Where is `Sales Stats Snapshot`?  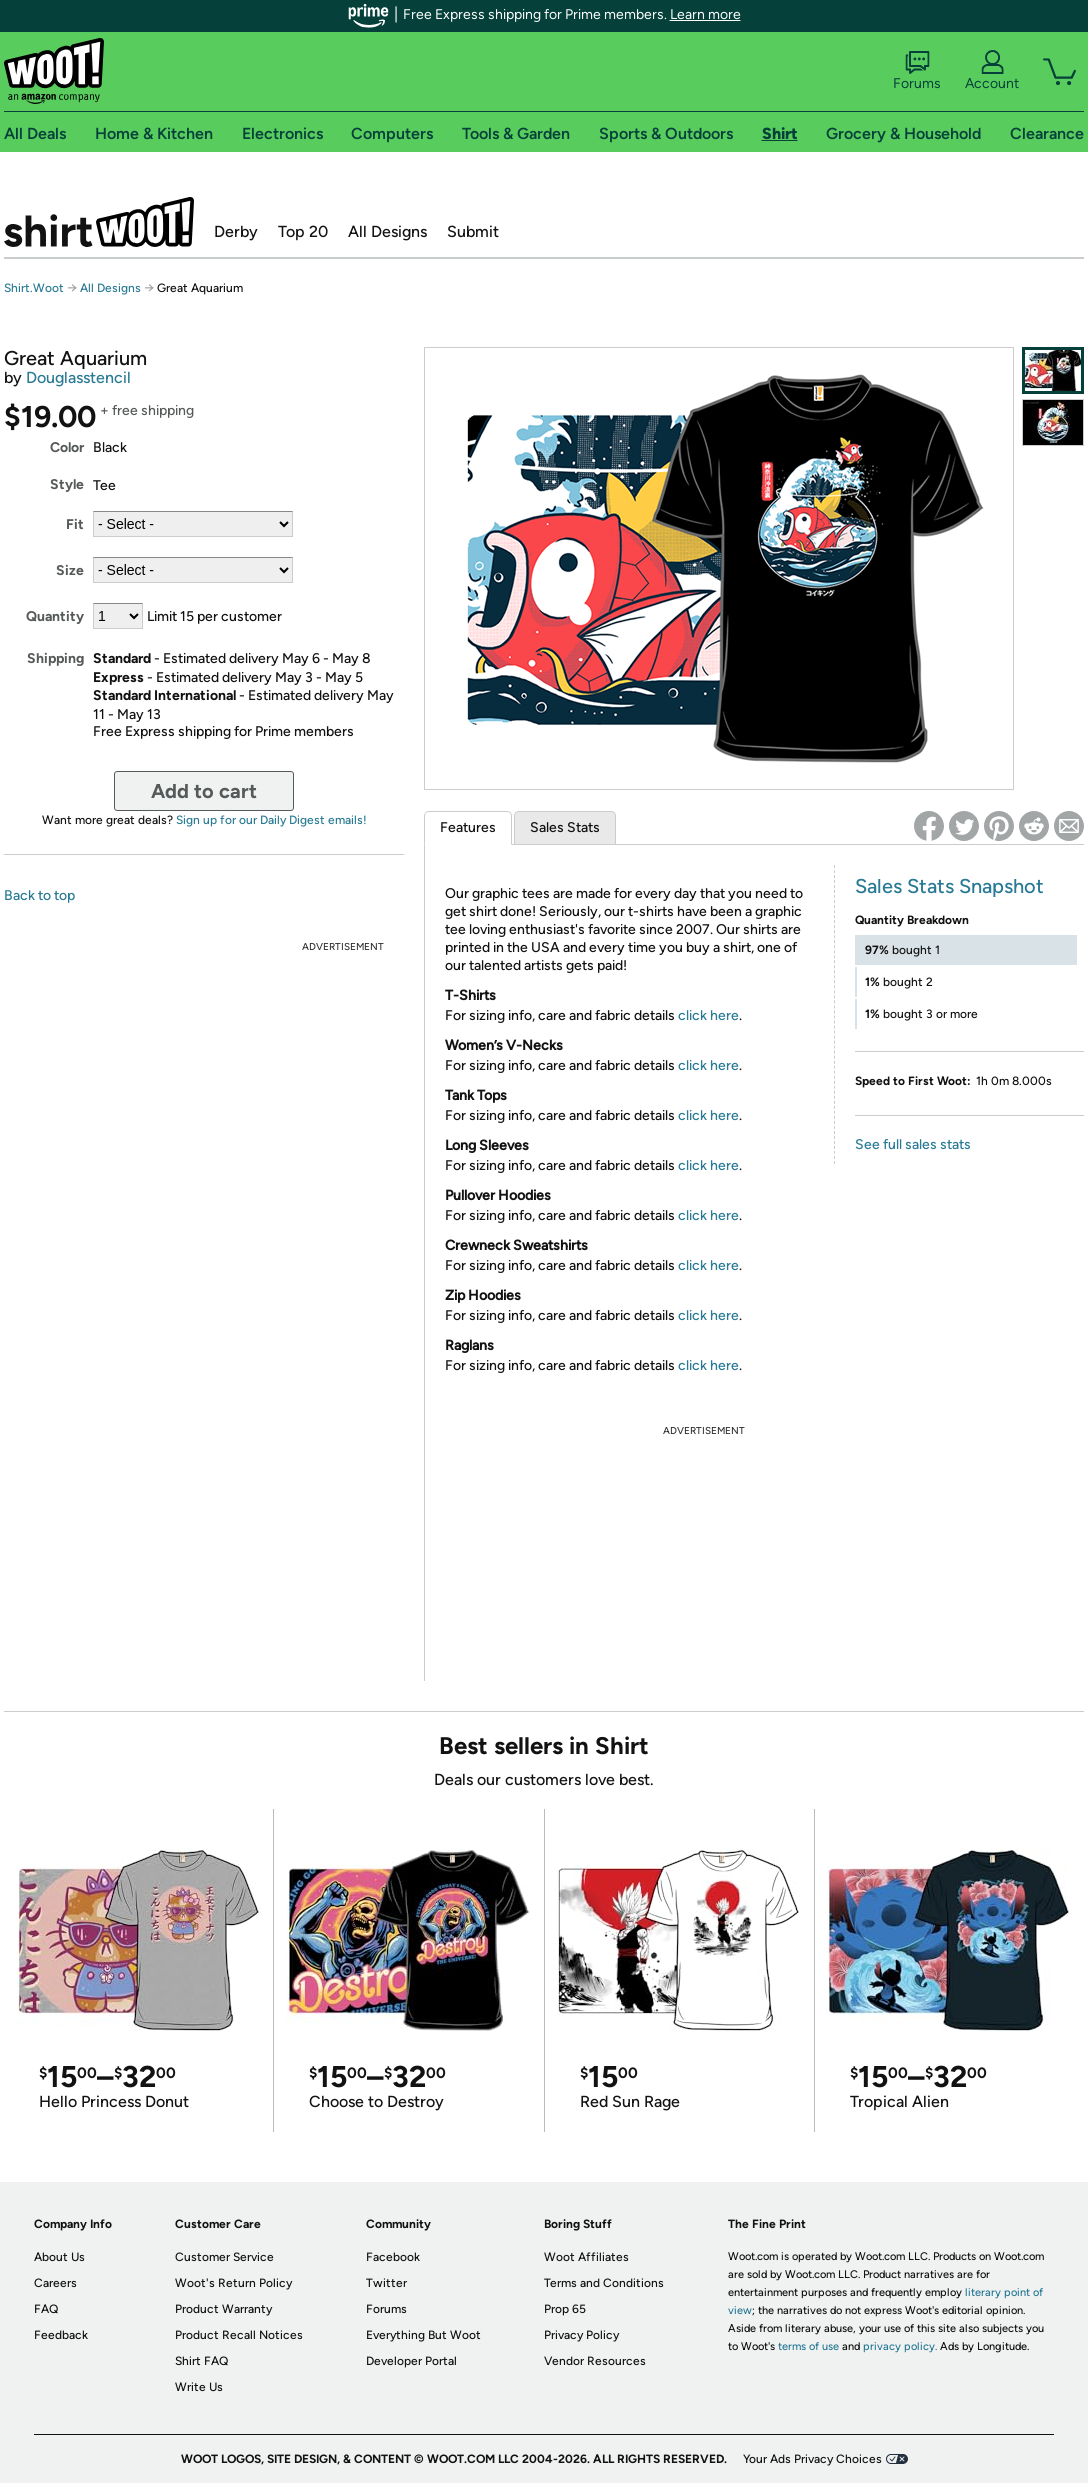 Sales Stats Snapshot is located at coordinates (949, 886).